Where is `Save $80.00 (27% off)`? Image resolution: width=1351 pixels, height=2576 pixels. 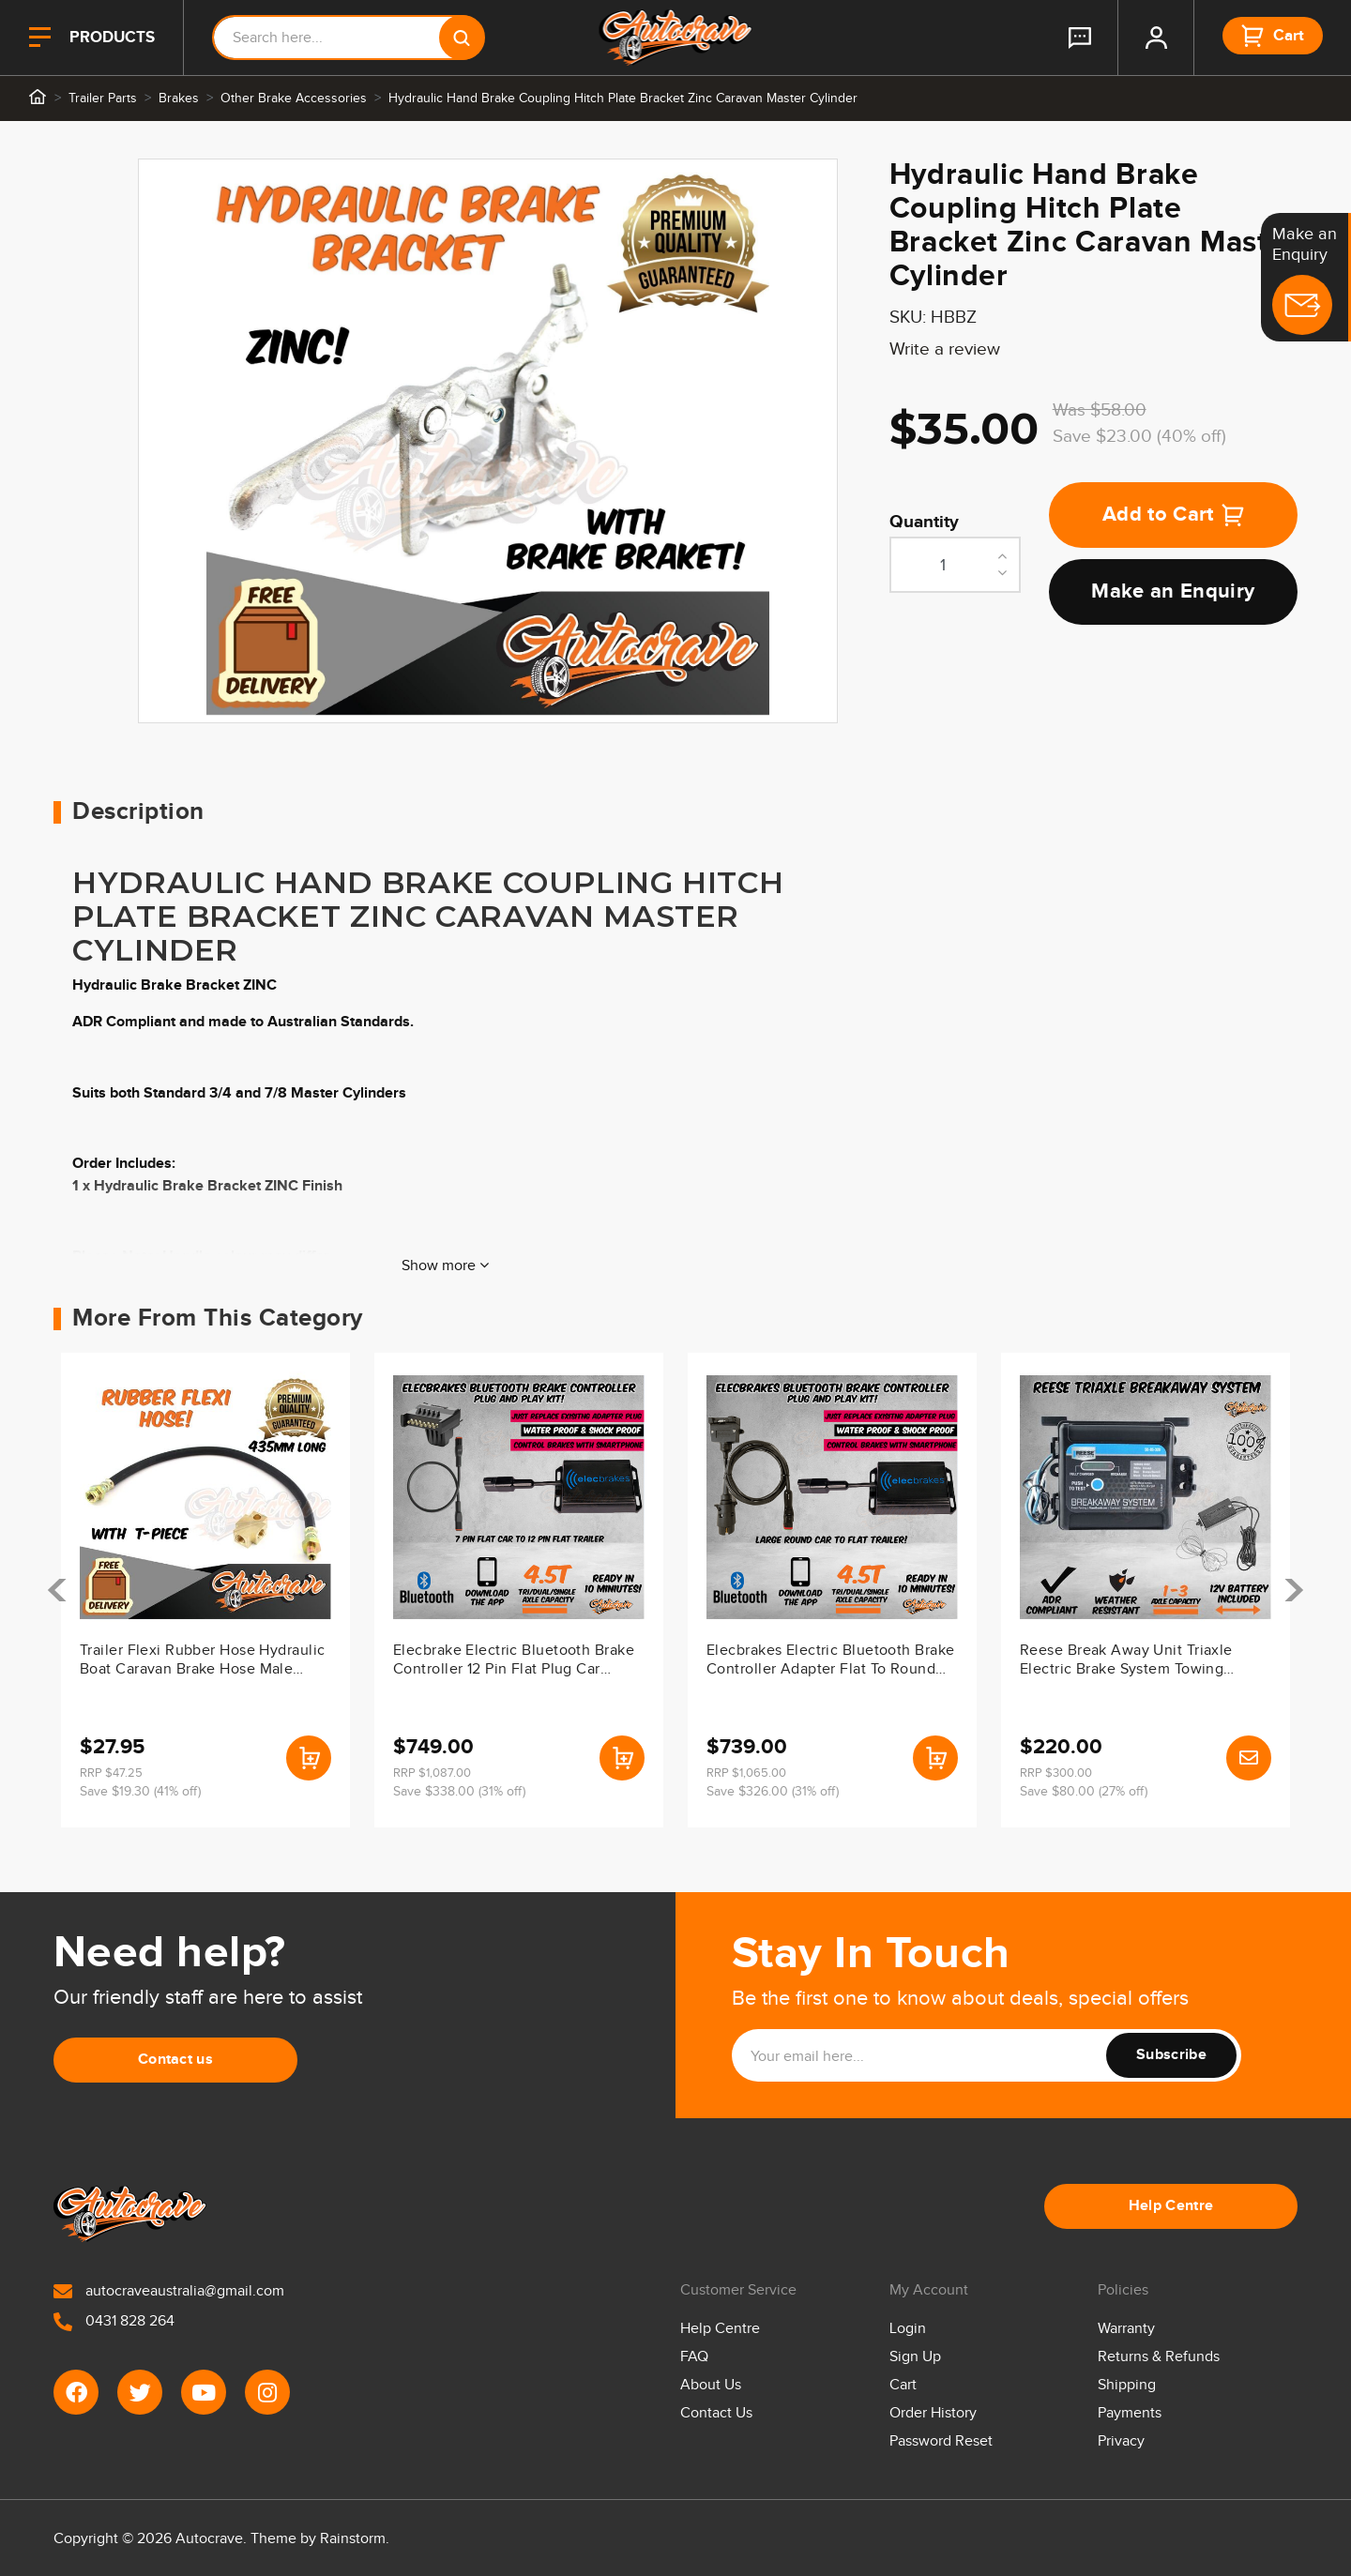 Save $80.00 (27% off) is located at coordinates (1083, 1791).